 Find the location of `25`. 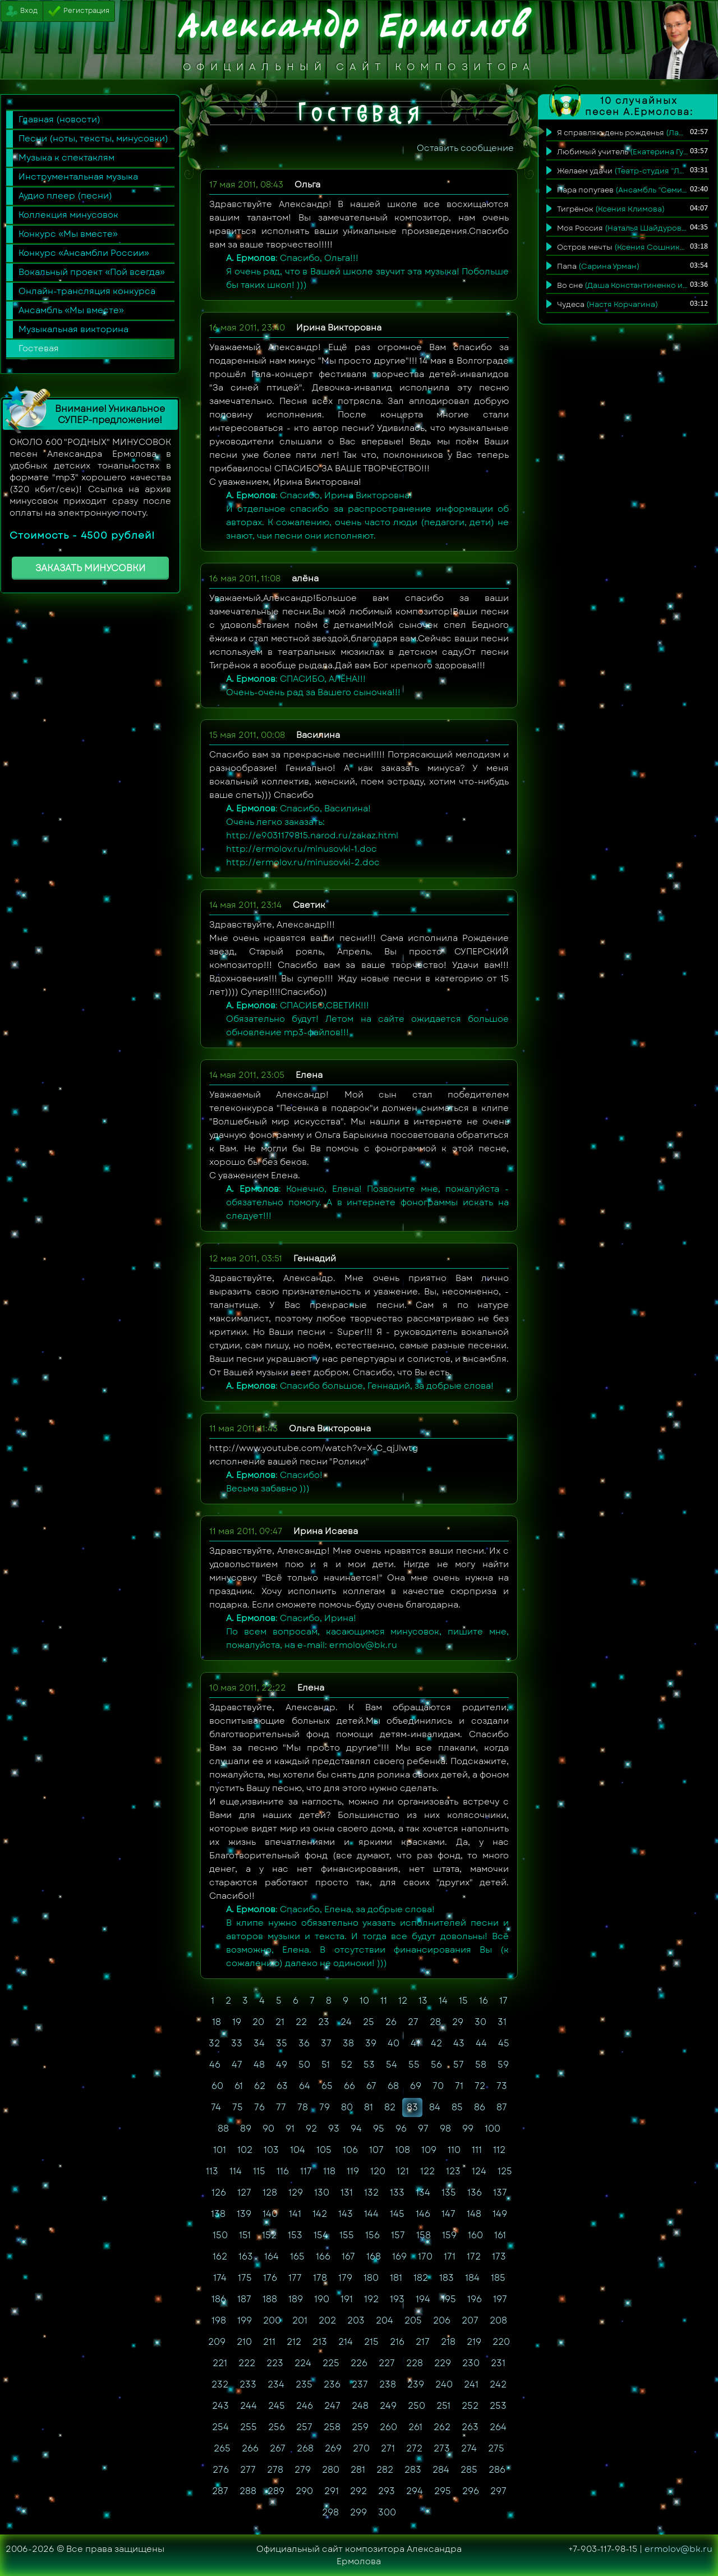

25 is located at coordinates (368, 2021).